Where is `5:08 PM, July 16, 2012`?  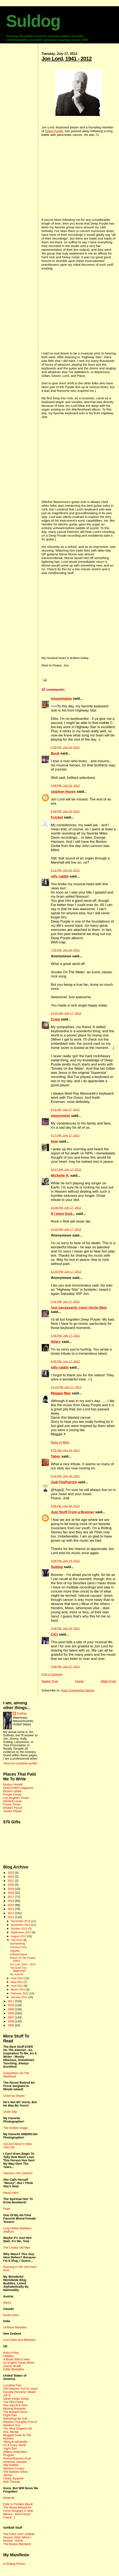
5:08 PM, July 16, 2012 is located at coordinates (65, 785).